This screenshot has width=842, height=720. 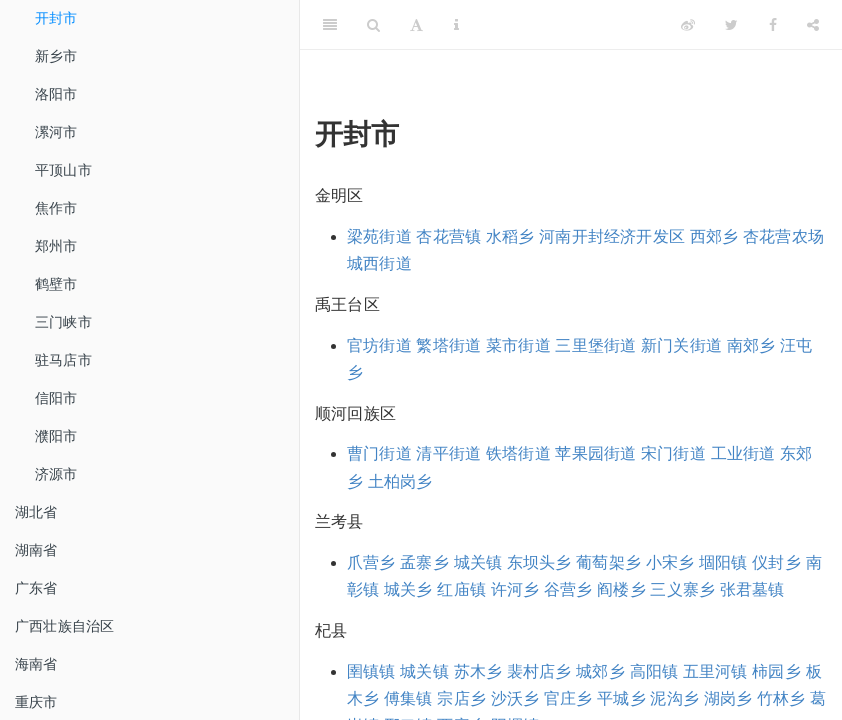 What do you see at coordinates (448, 345) in the screenshot?
I see `繁塔街道` at bounding box center [448, 345].